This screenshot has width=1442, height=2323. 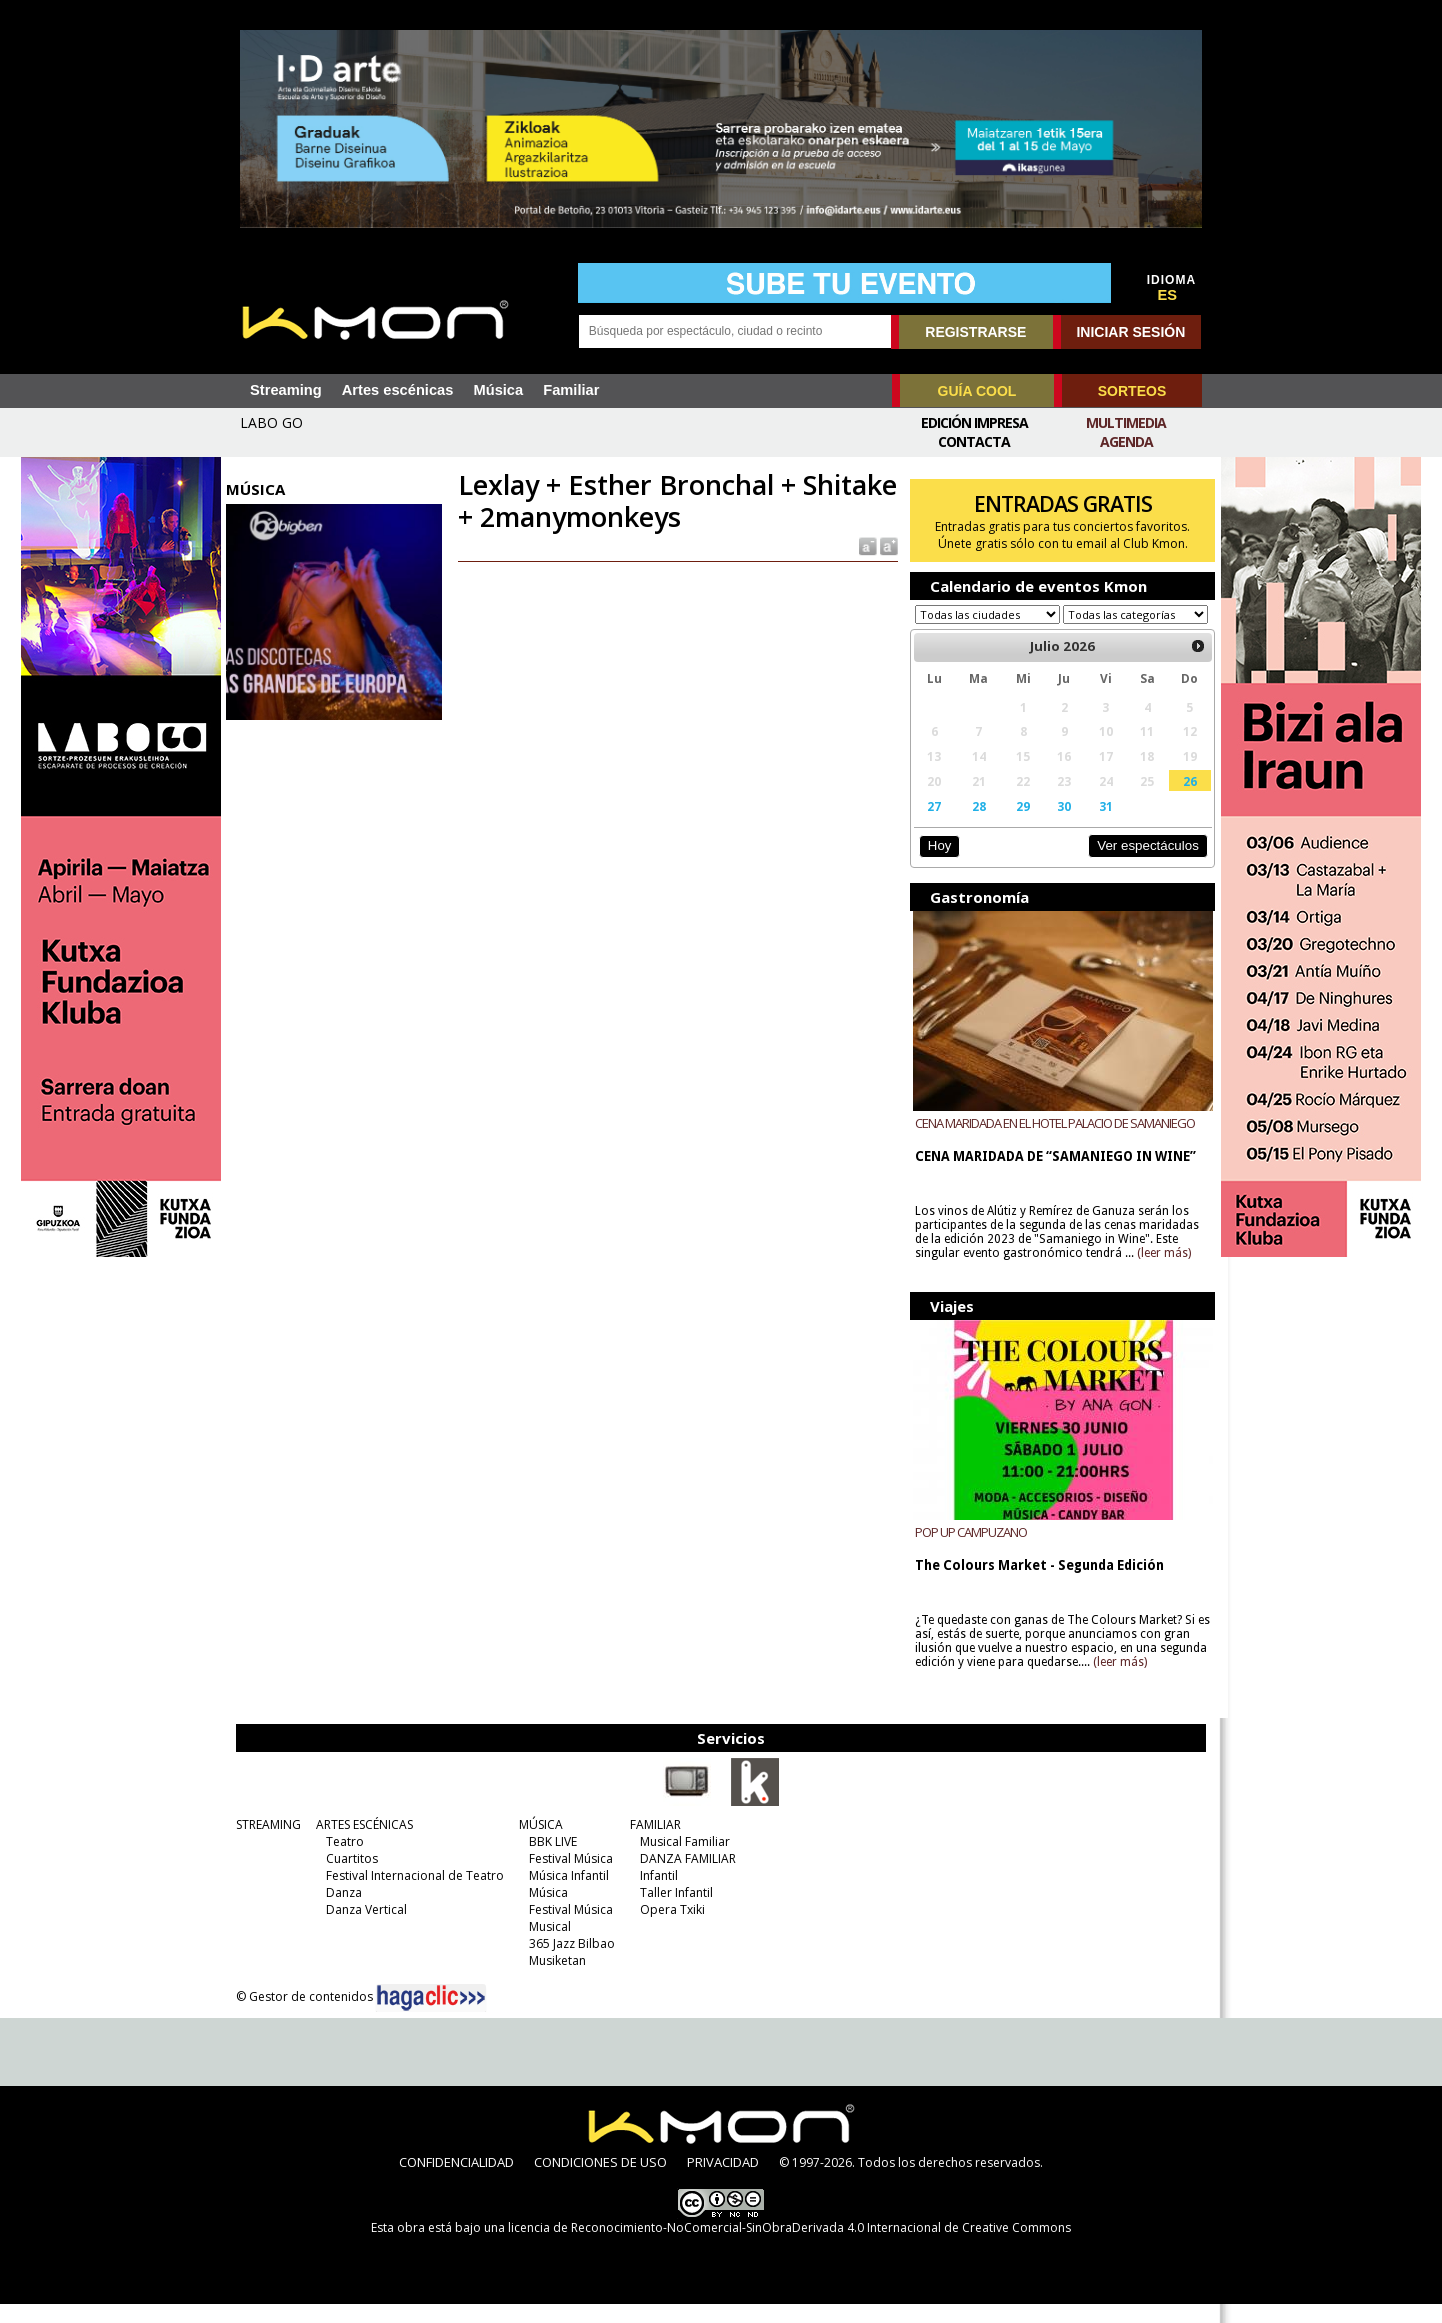 I want to click on GUÍA COOL, so click(x=977, y=391).